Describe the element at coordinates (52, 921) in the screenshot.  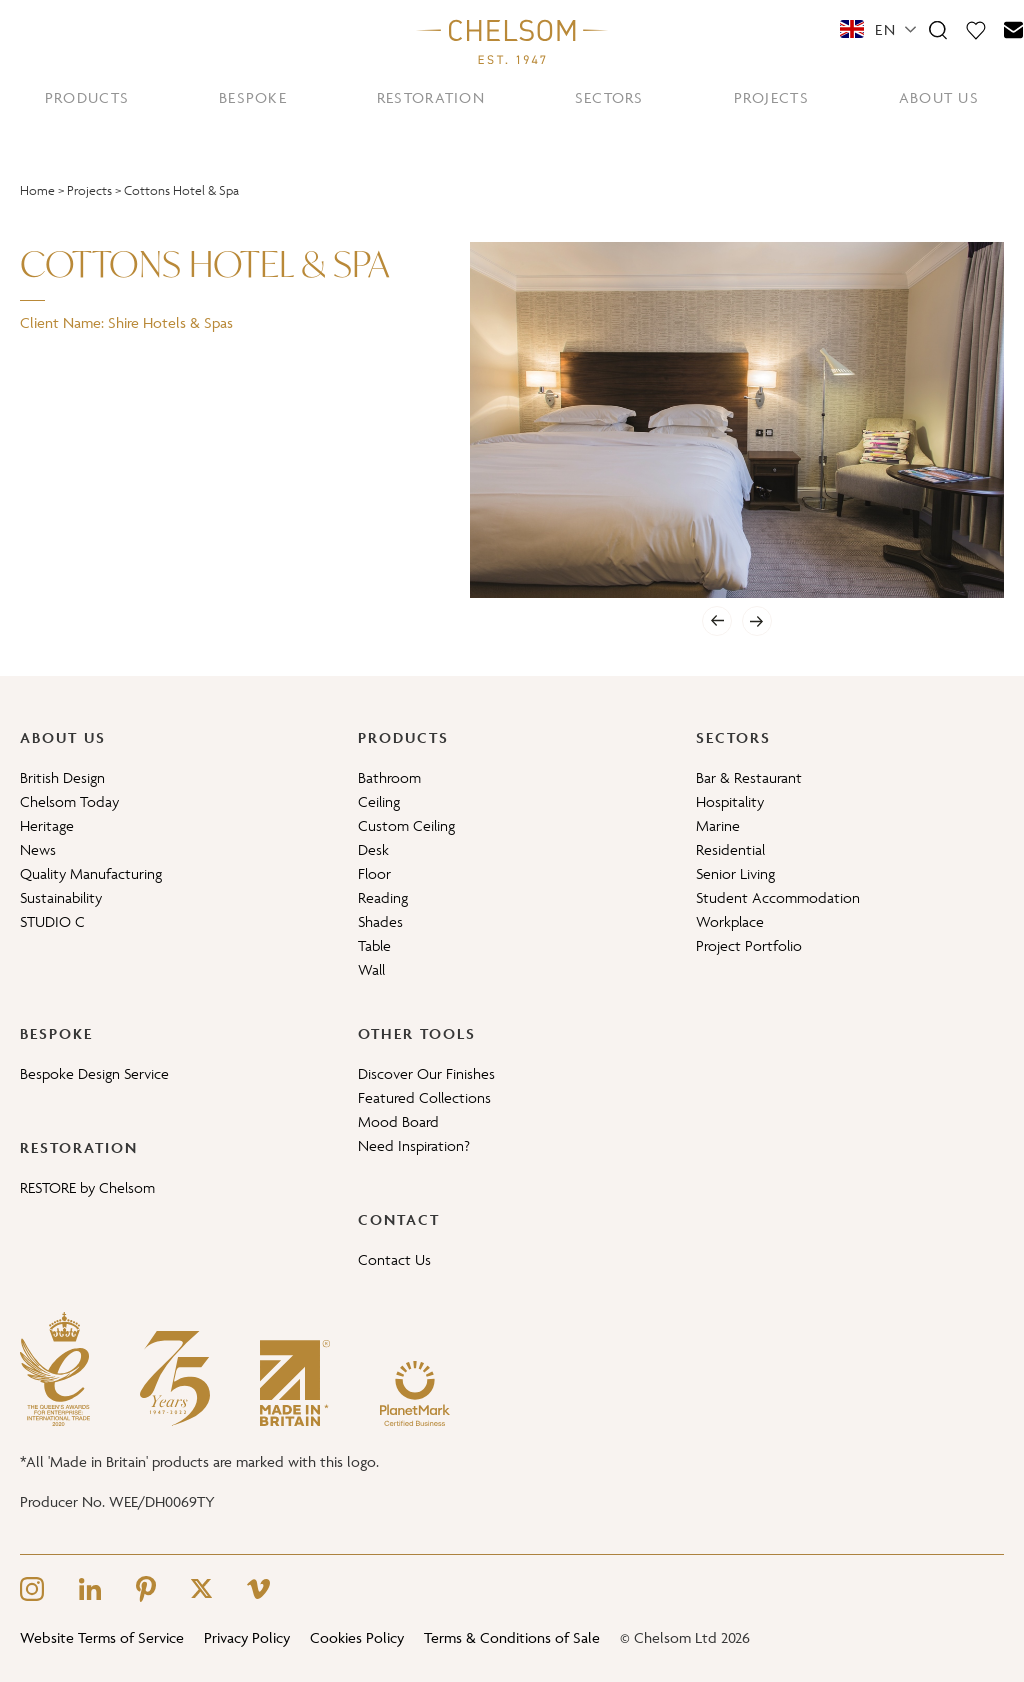
I see `STUDIO C` at that location.